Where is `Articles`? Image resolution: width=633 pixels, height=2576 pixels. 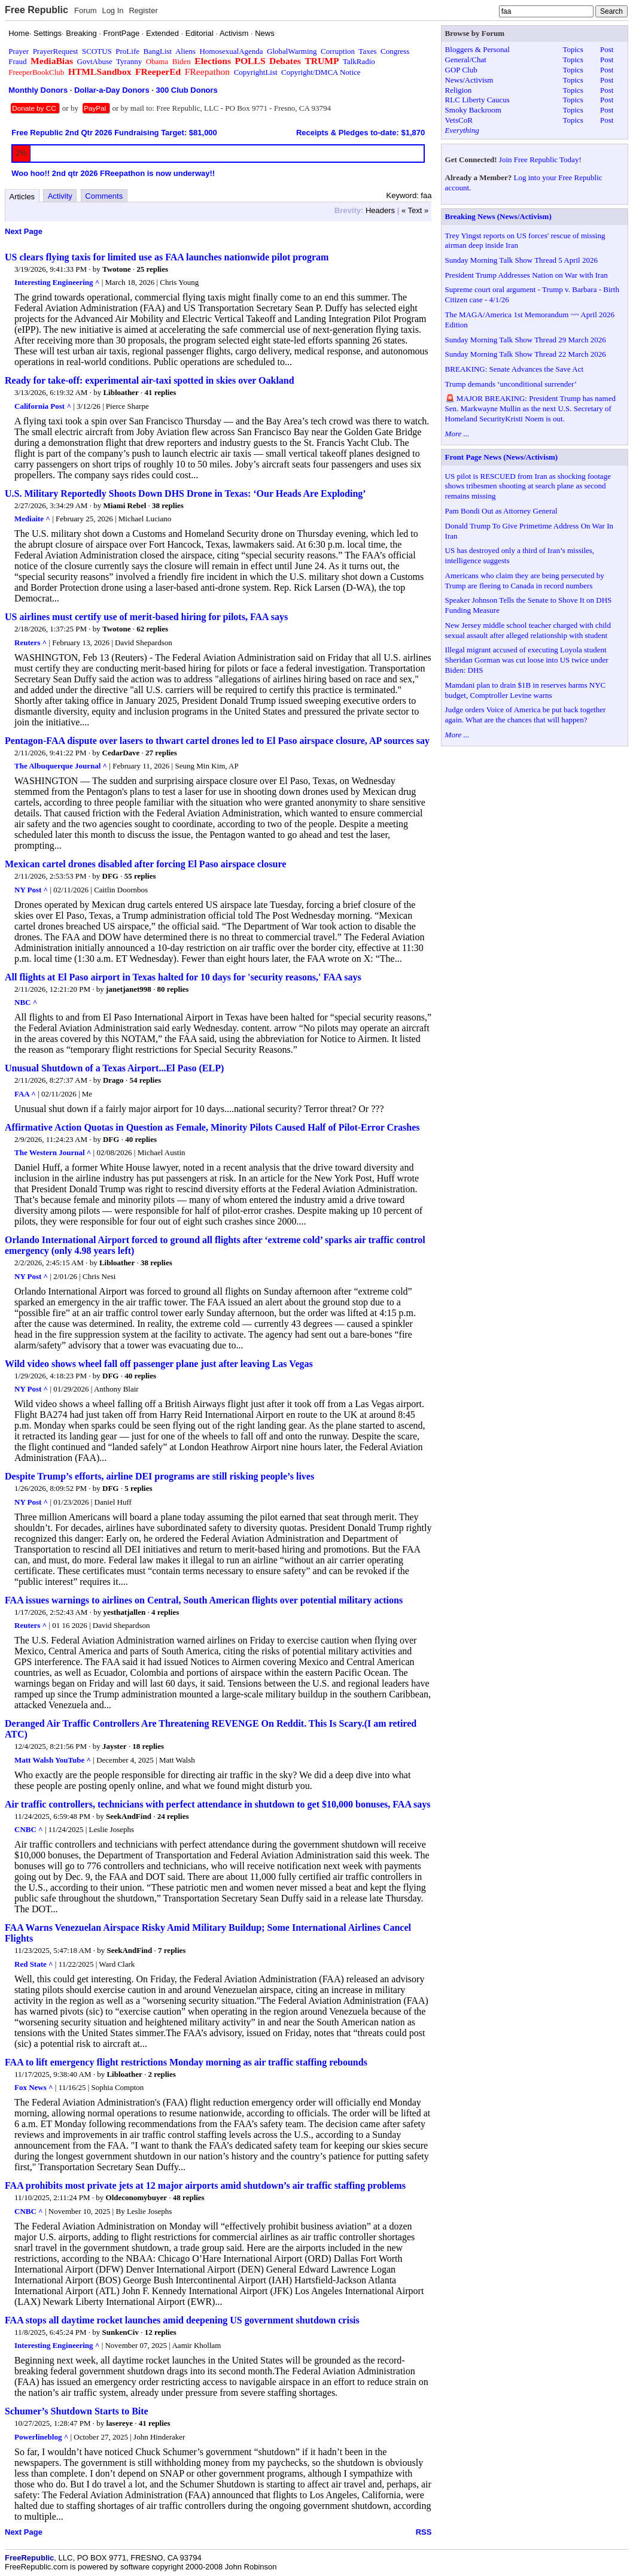
Articles is located at coordinates (22, 196).